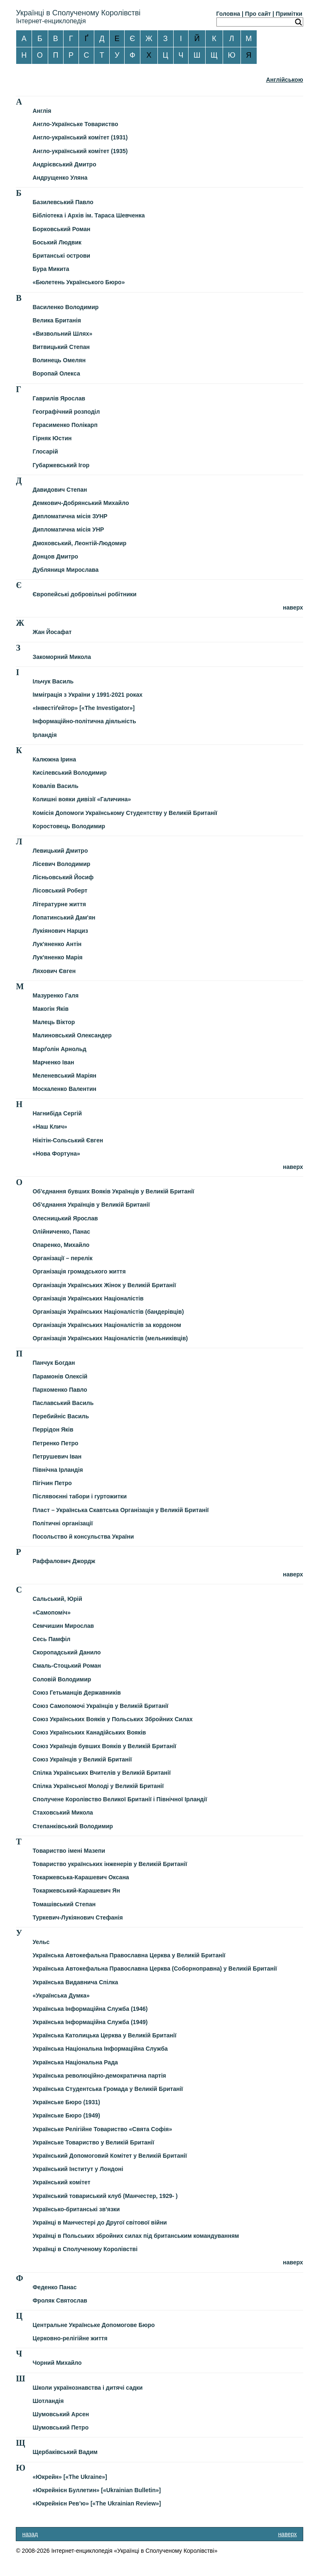  What do you see at coordinates (51, 1612) in the screenshot?
I see `«Самопоміч»` at bounding box center [51, 1612].